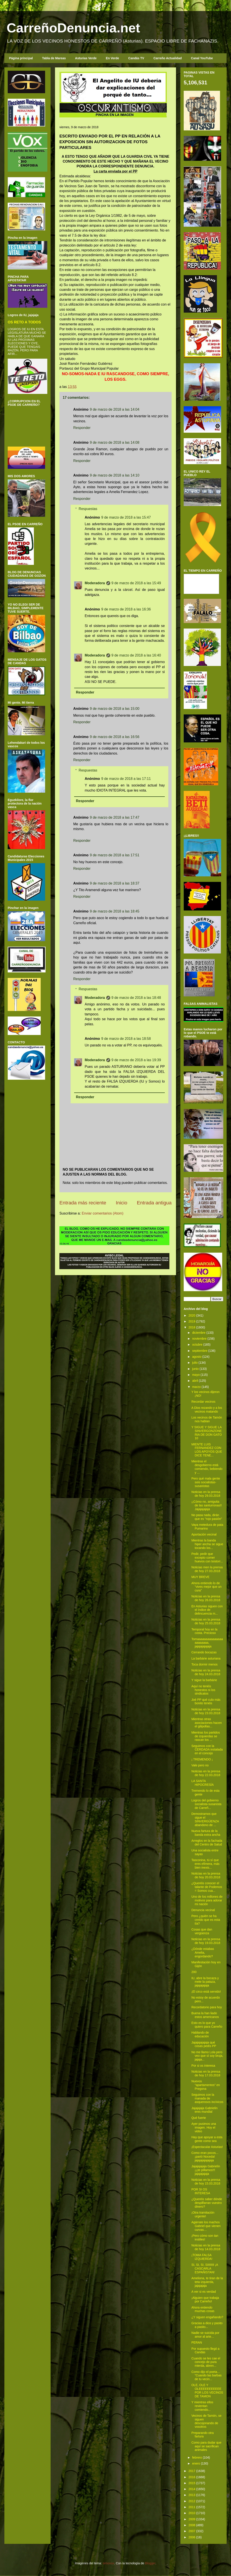 This screenshot has height=2576, width=231. Describe the element at coordinates (205, 2334) in the screenshot. I see `Nadie se suicida por amor al arte…` at that location.